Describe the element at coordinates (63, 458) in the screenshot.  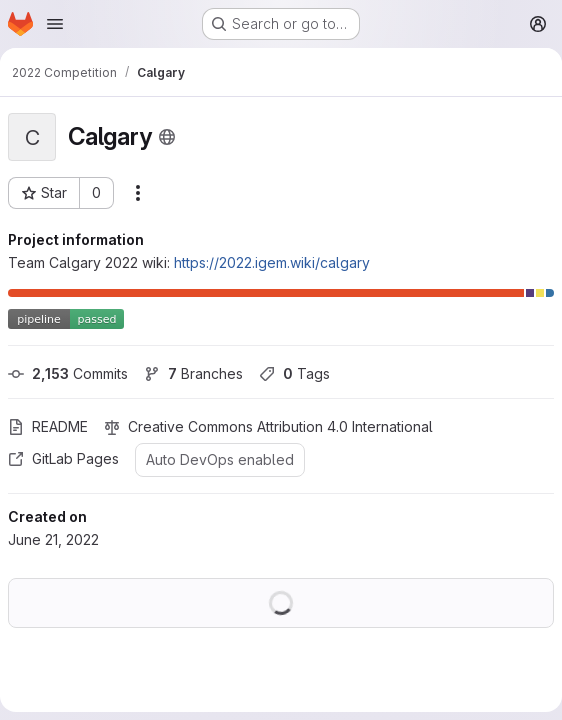
I see `GitLab Pages` at that location.